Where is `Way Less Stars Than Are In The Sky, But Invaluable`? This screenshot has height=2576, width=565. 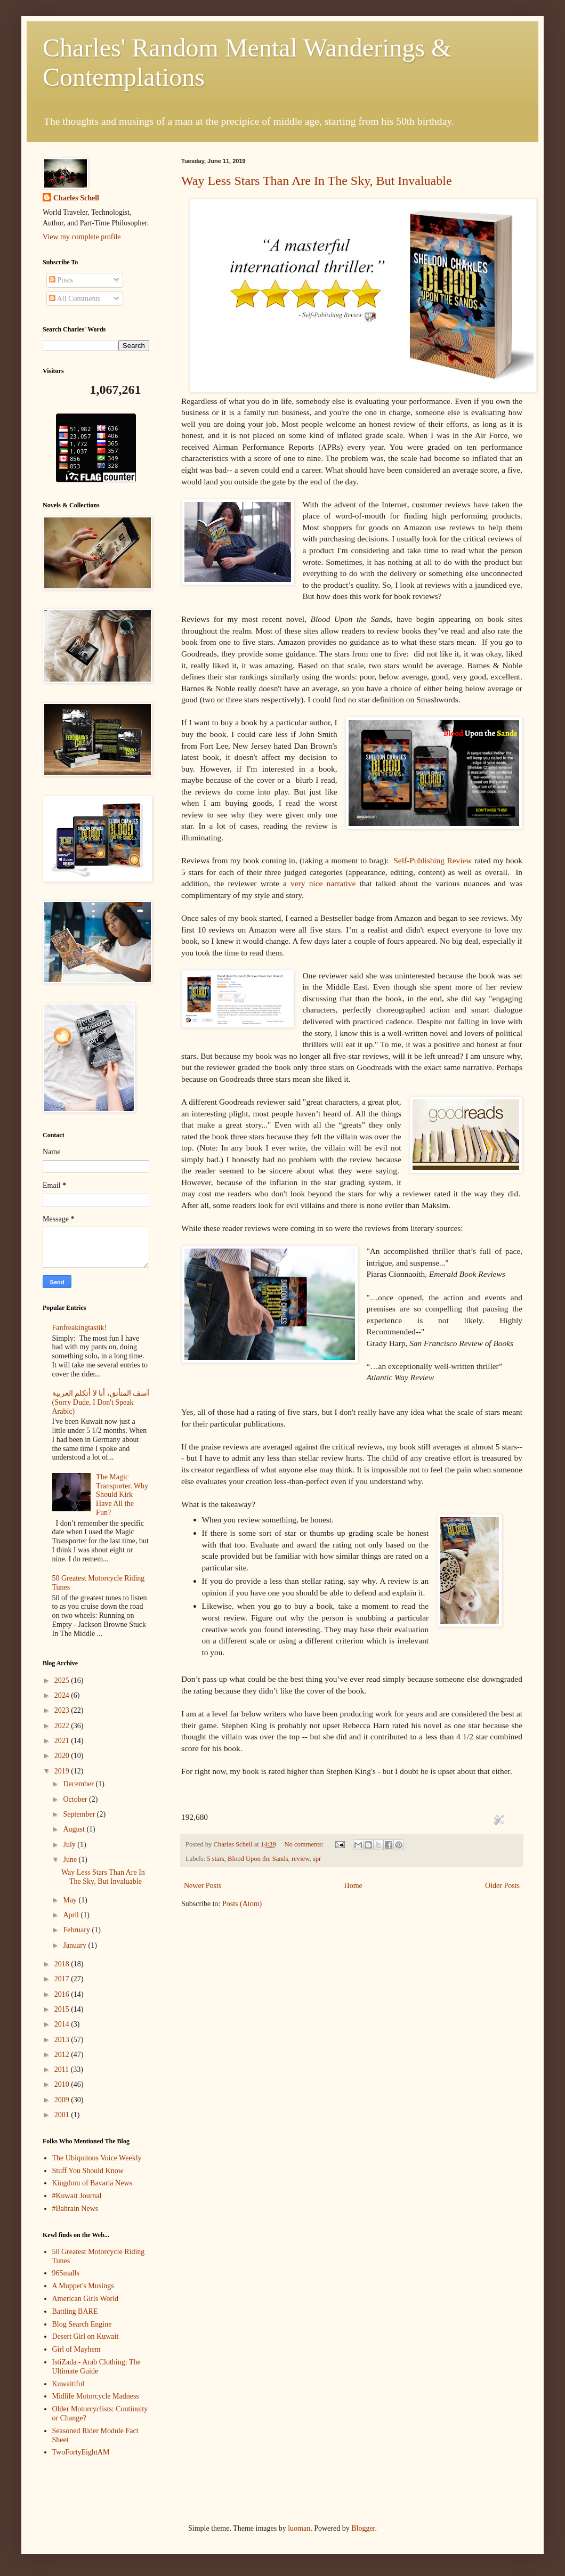 Way Less Stars Than Are In The Sky, But Invaluable is located at coordinates (316, 181).